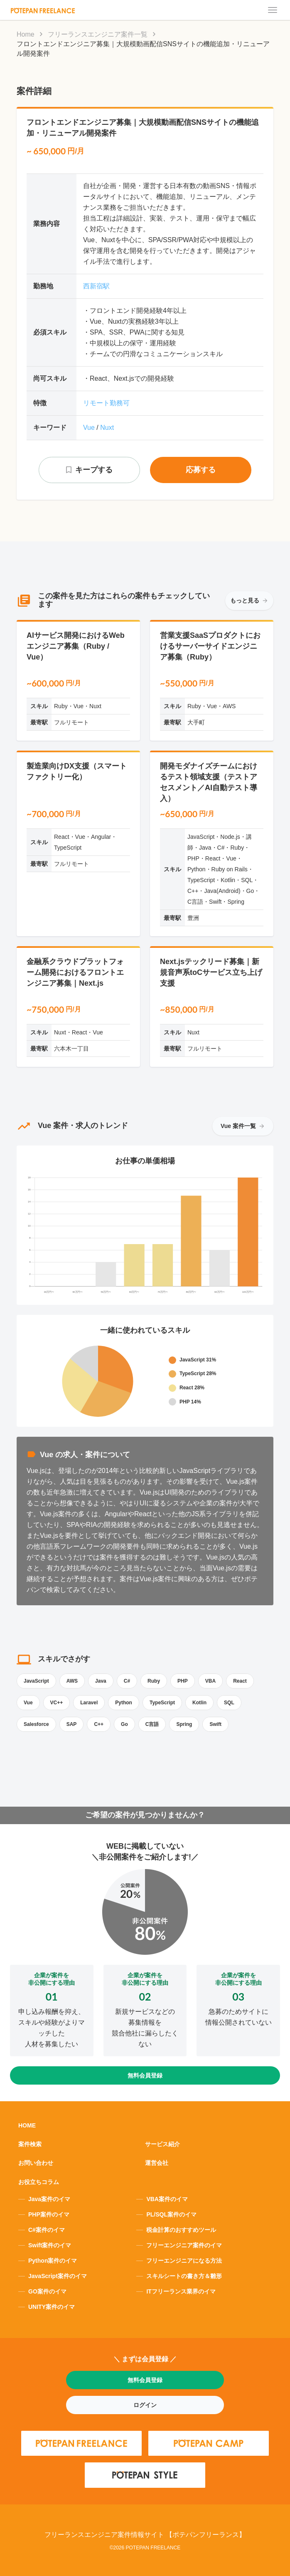 Image resolution: width=290 pixels, height=2576 pixels. I want to click on C#, so click(127, 1681).